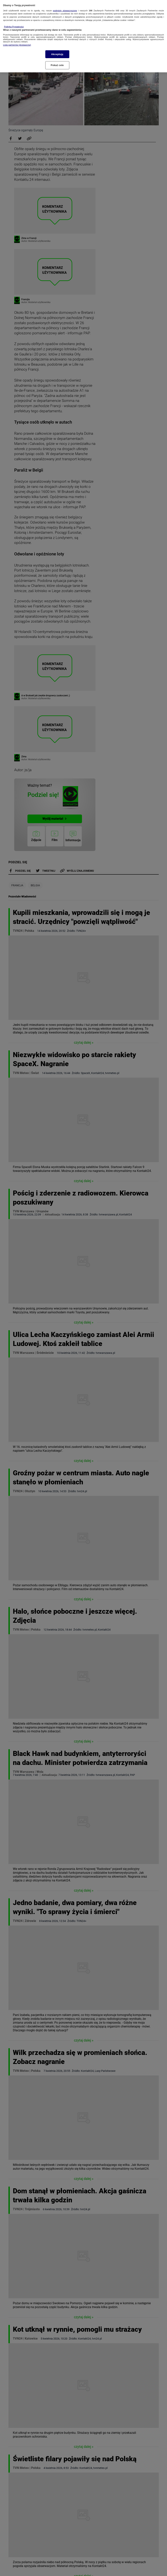  Describe the element at coordinates (14, 18) in the screenshot. I see `Polityka Prywatności [Więcej informacji o Twojej prywatności, otwiera się w nowym oknie]` at that location.